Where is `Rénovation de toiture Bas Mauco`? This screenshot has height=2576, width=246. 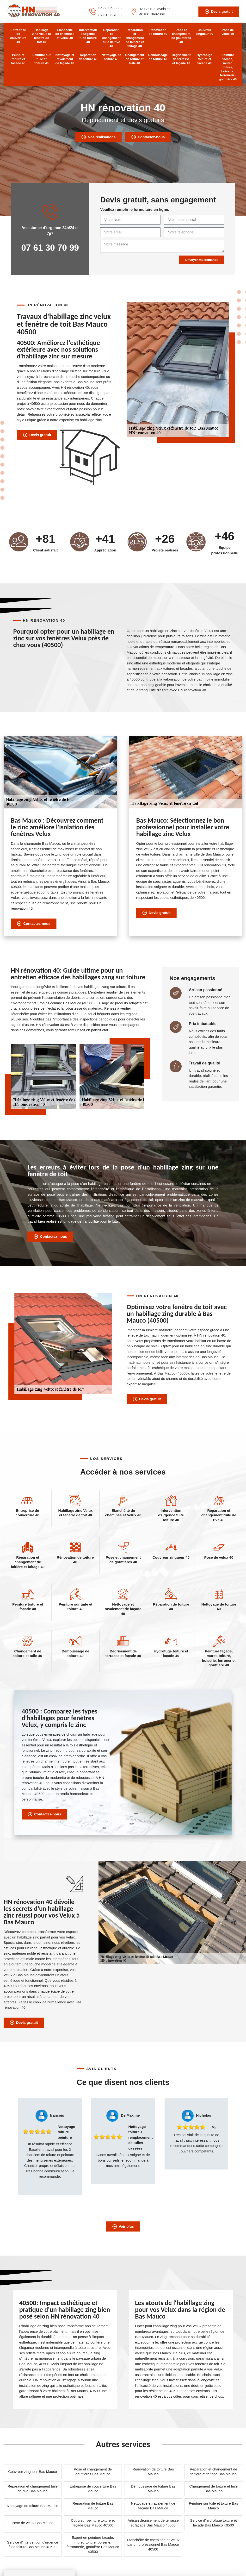
Rénovation de toiture Bas Mauco is located at coordinates (153, 2471).